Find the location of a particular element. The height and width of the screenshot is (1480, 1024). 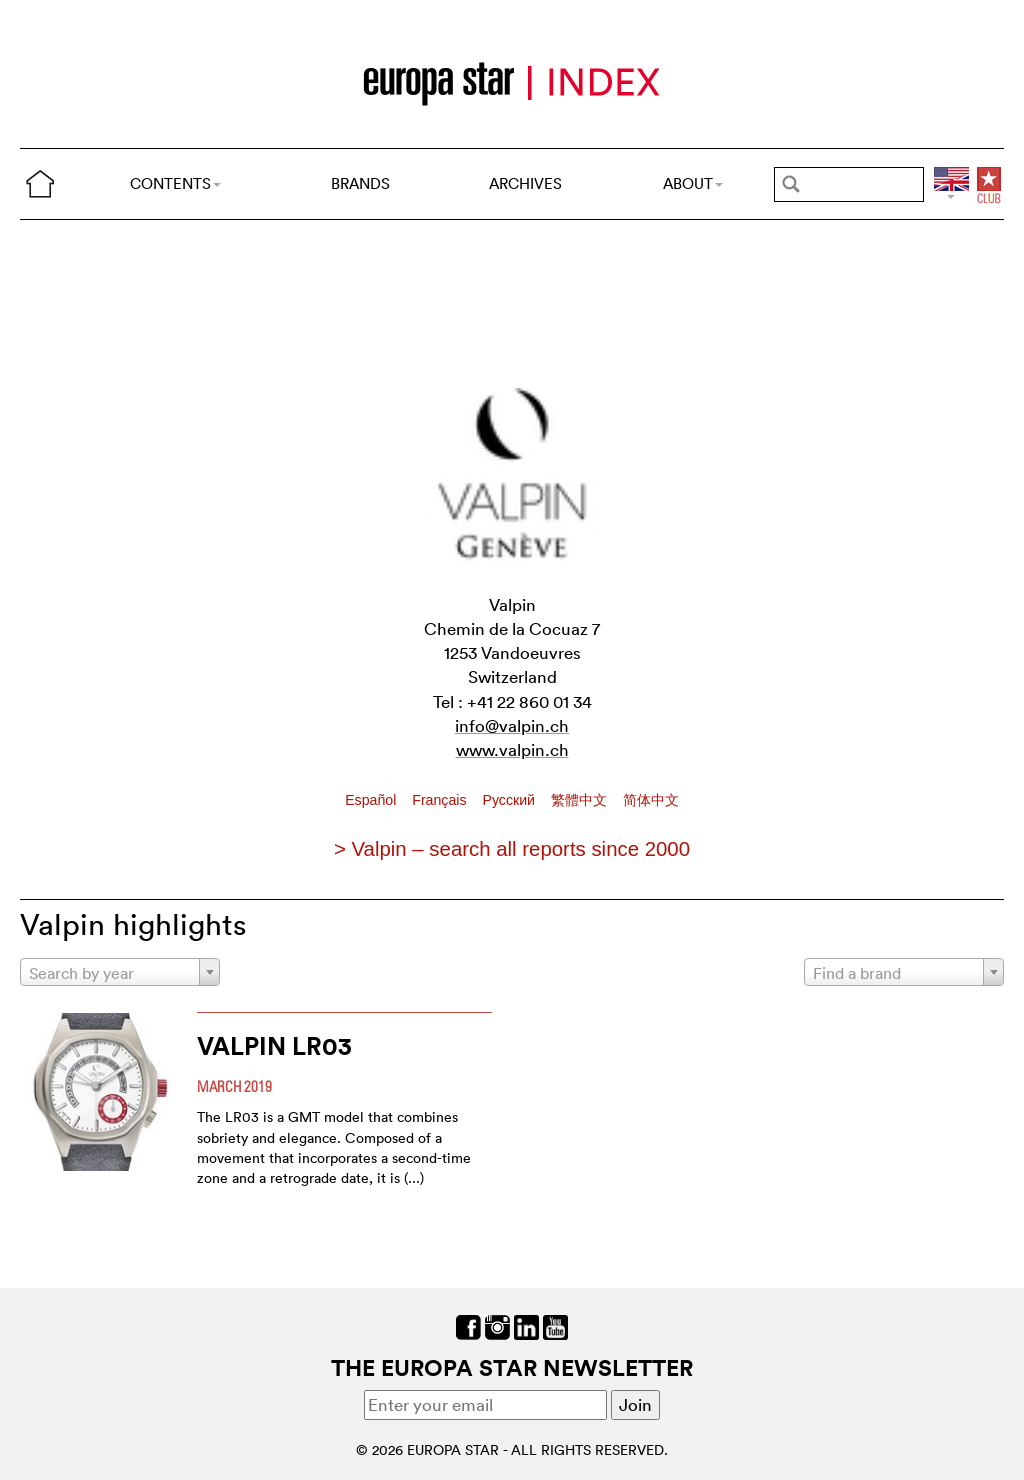

> Valpin – search all reports since 2000 is located at coordinates (512, 849).